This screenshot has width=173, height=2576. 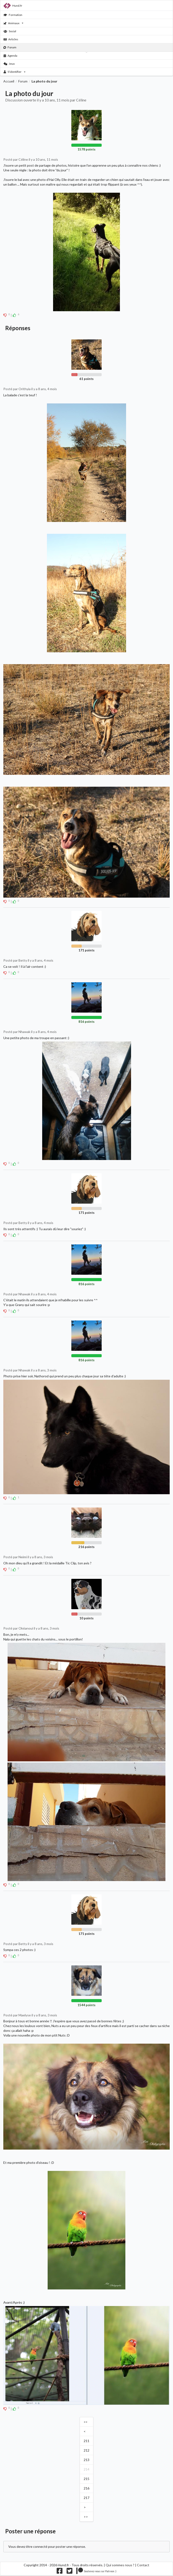 I want to click on S'identifier, so click(x=15, y=71).